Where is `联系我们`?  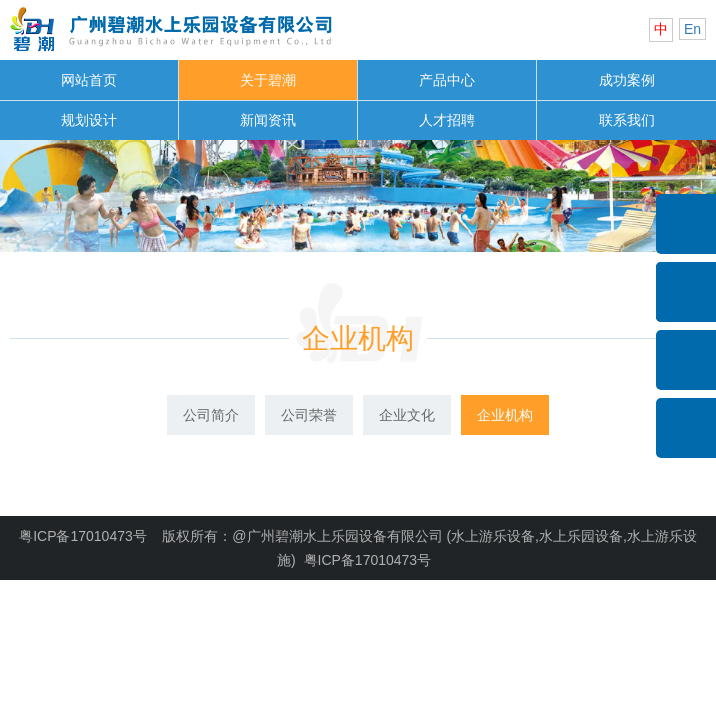 联系我们 is located at coordinates (627, 120).